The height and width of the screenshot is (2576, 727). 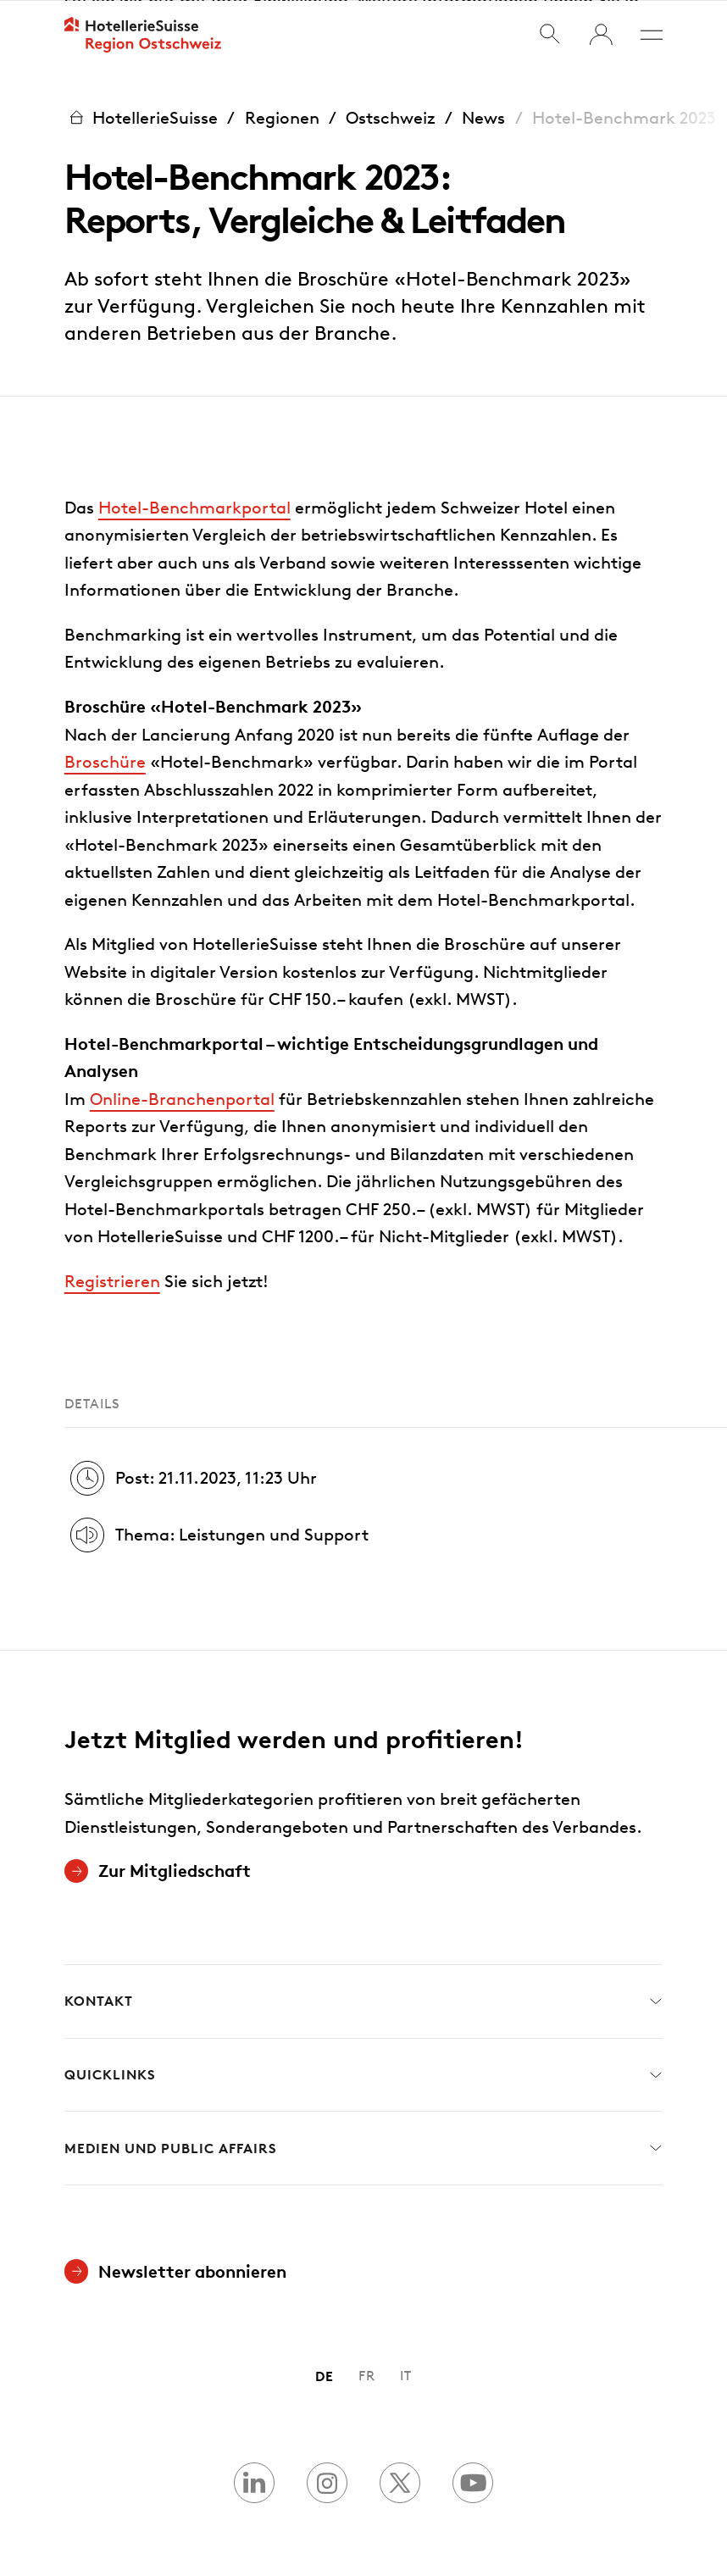 I want to click on Medien und Public Affairs, so click(x=363, y=2147).